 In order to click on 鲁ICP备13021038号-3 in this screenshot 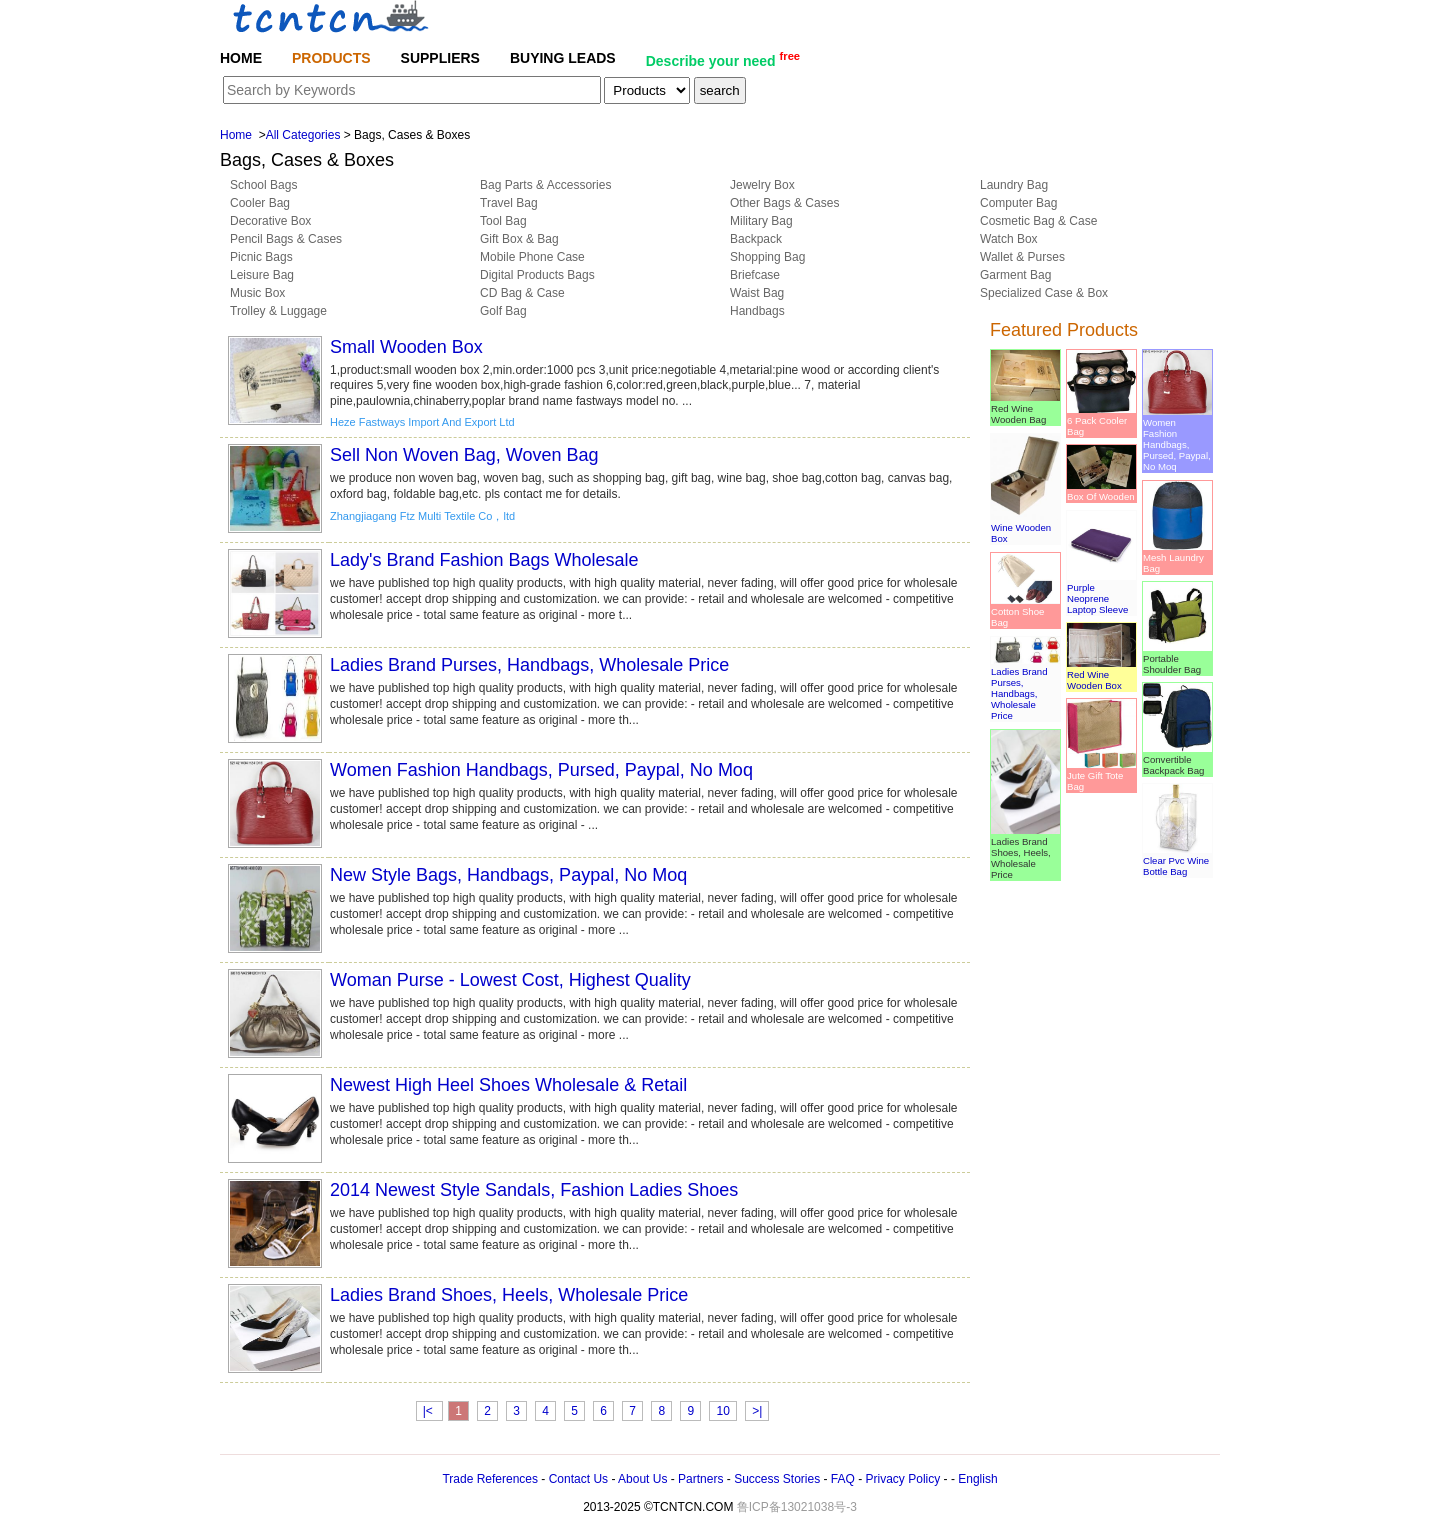, I will do `click(797, 1507)`.